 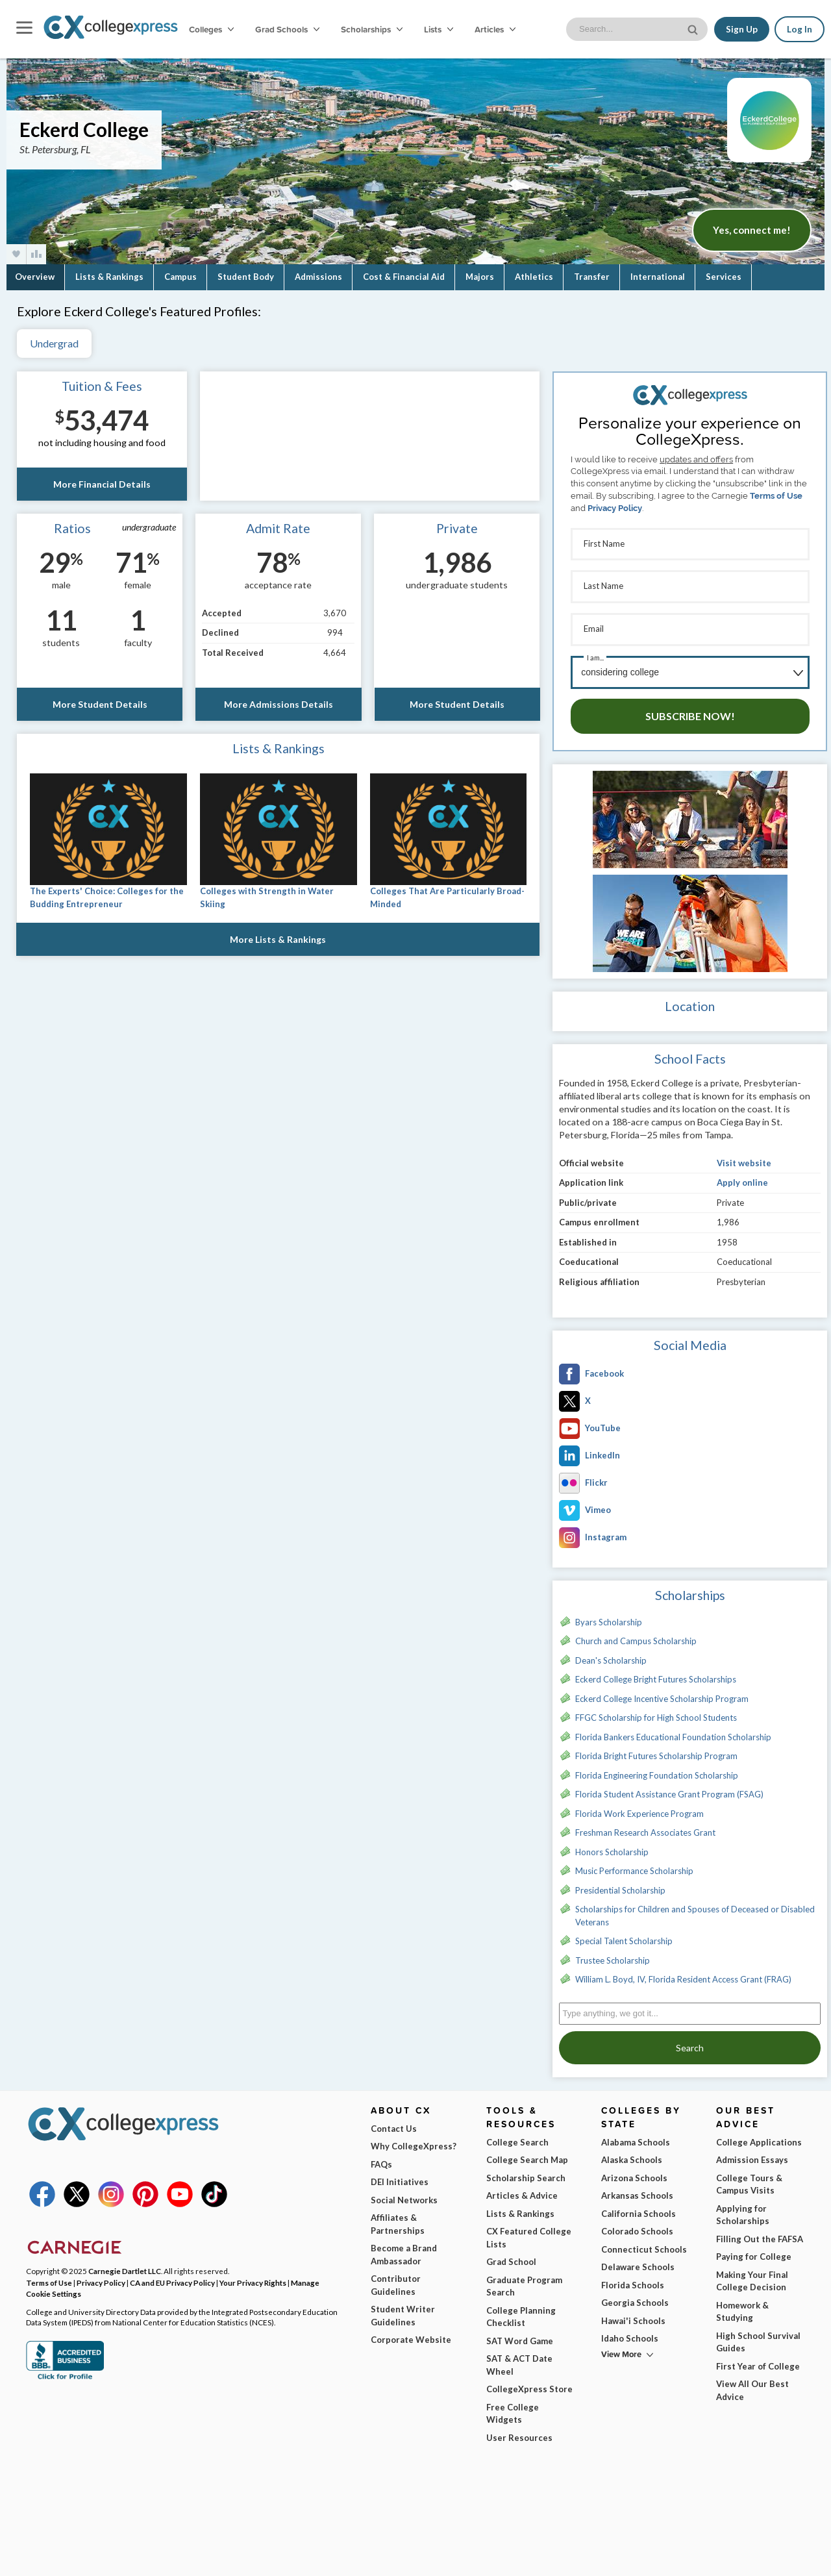 I want to click on Scholarship Search, so click(x=525, y=2171).